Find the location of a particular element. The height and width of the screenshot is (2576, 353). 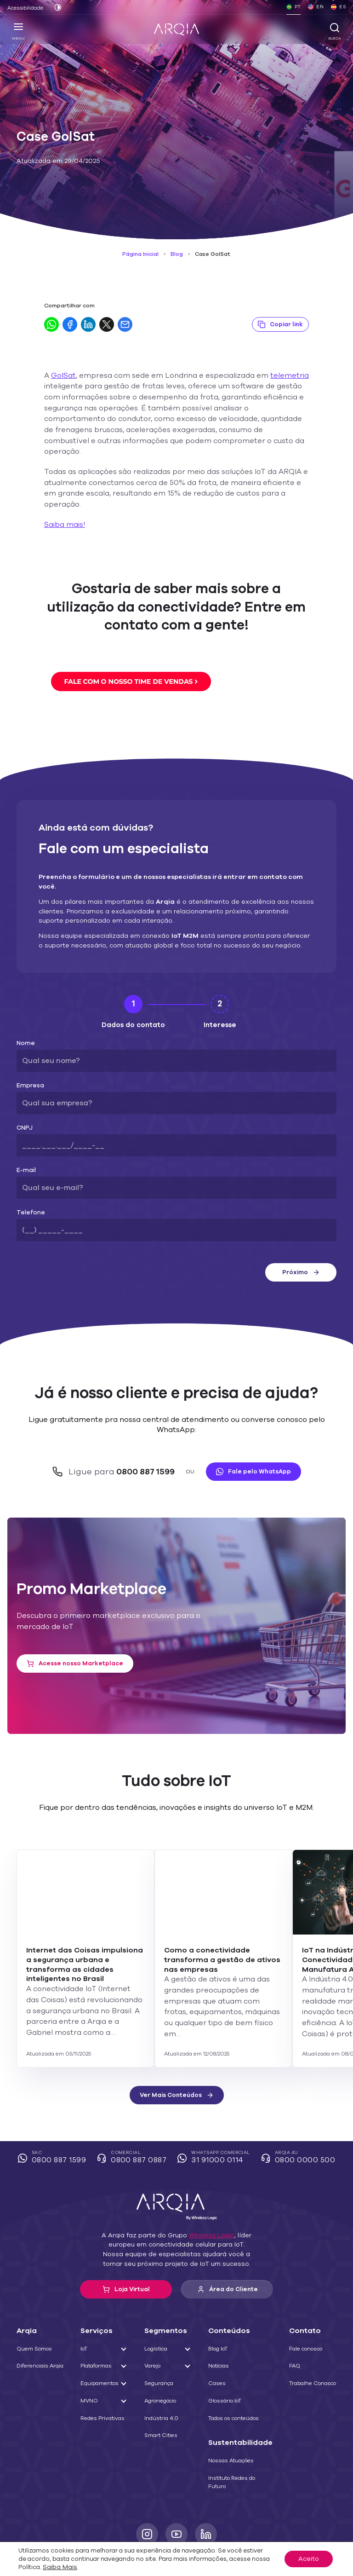

Empresa is located at coordinates (28, 1054).